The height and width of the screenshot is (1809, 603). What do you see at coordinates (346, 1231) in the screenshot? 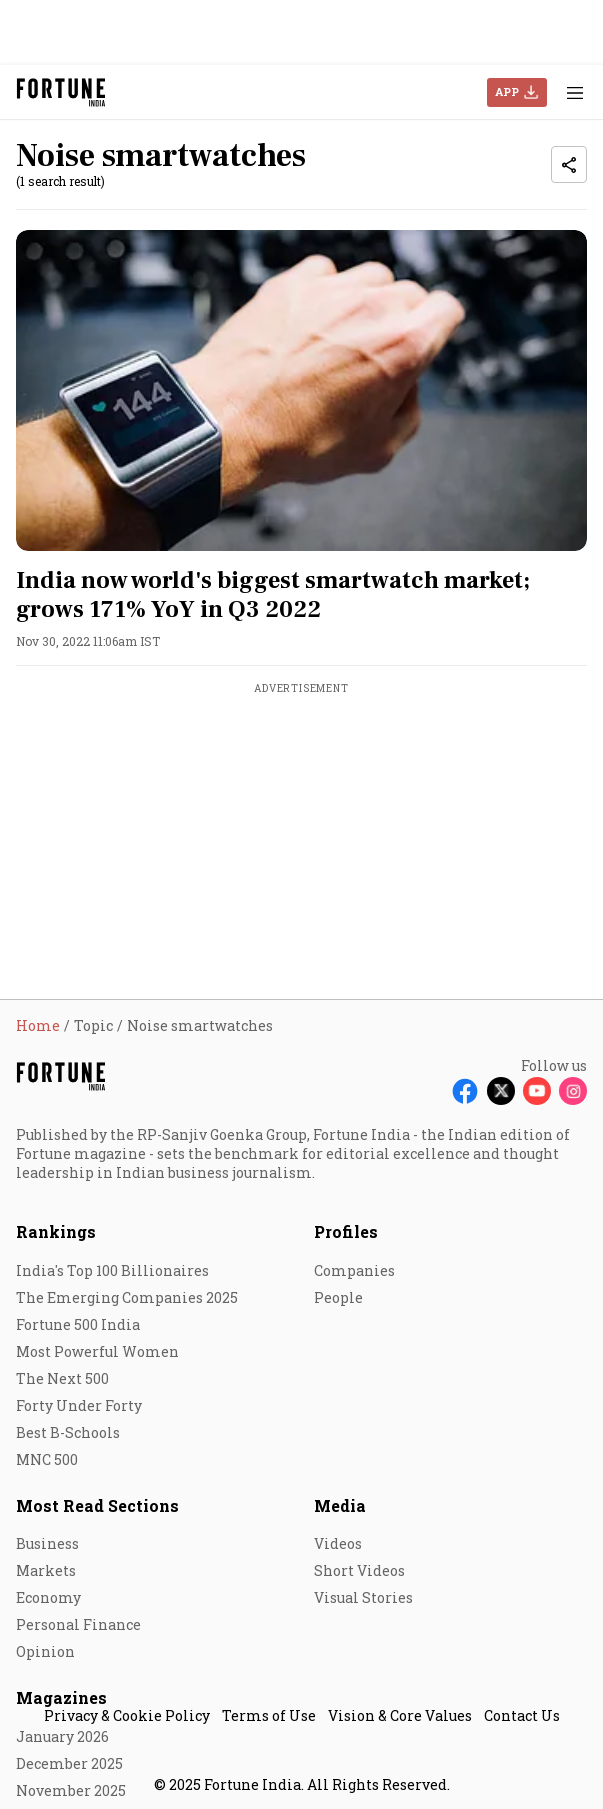
I see `Profiles` at bounding box center [346, 1231].